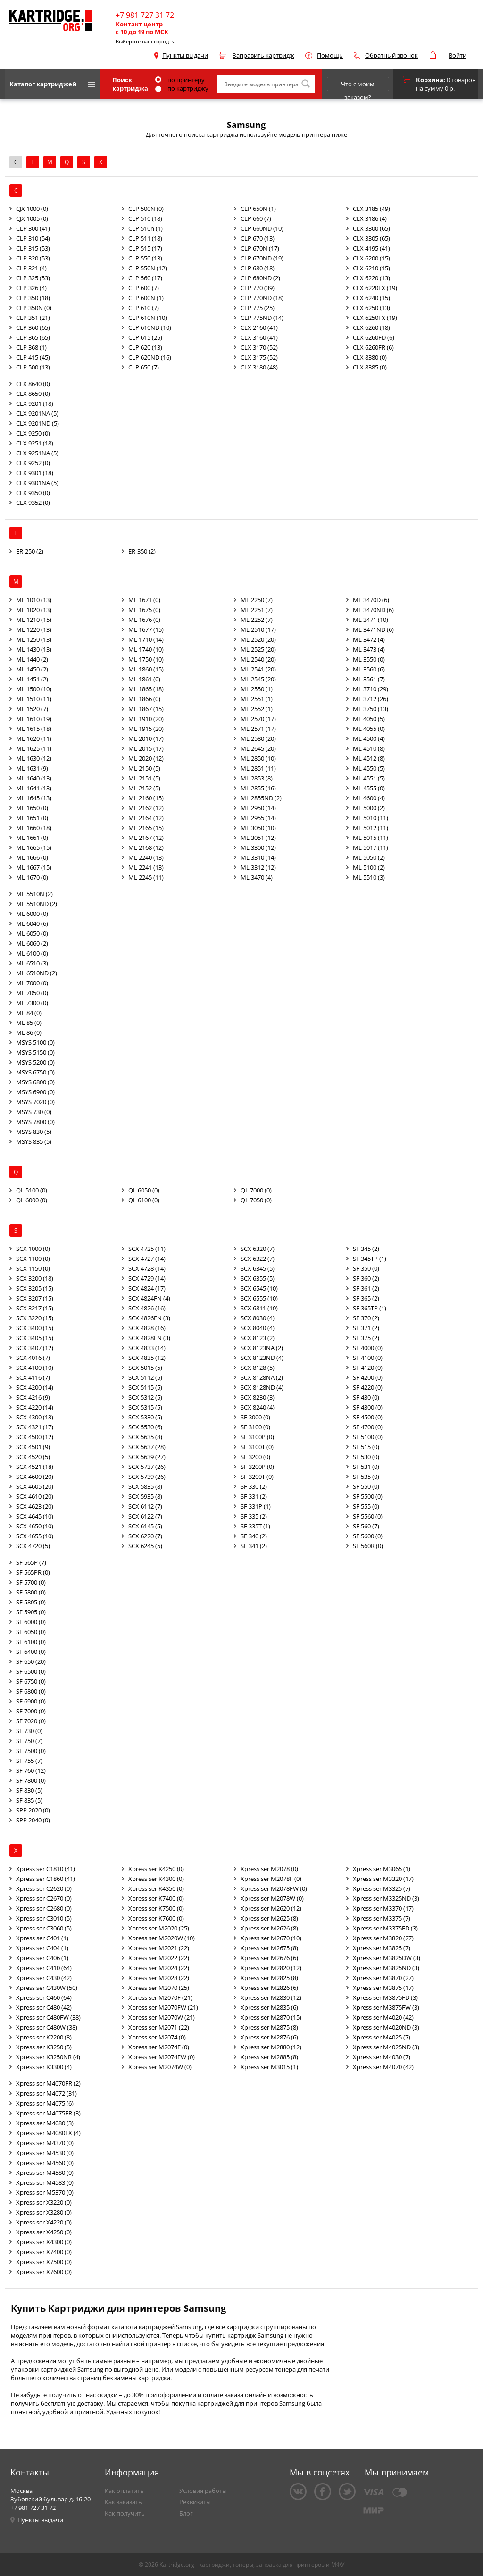 The height and width of the screenshot is (2576, 483). Describe the element at coordinates (258, 659) in the screenshot. I see `ML 2540 (20)` at that location.